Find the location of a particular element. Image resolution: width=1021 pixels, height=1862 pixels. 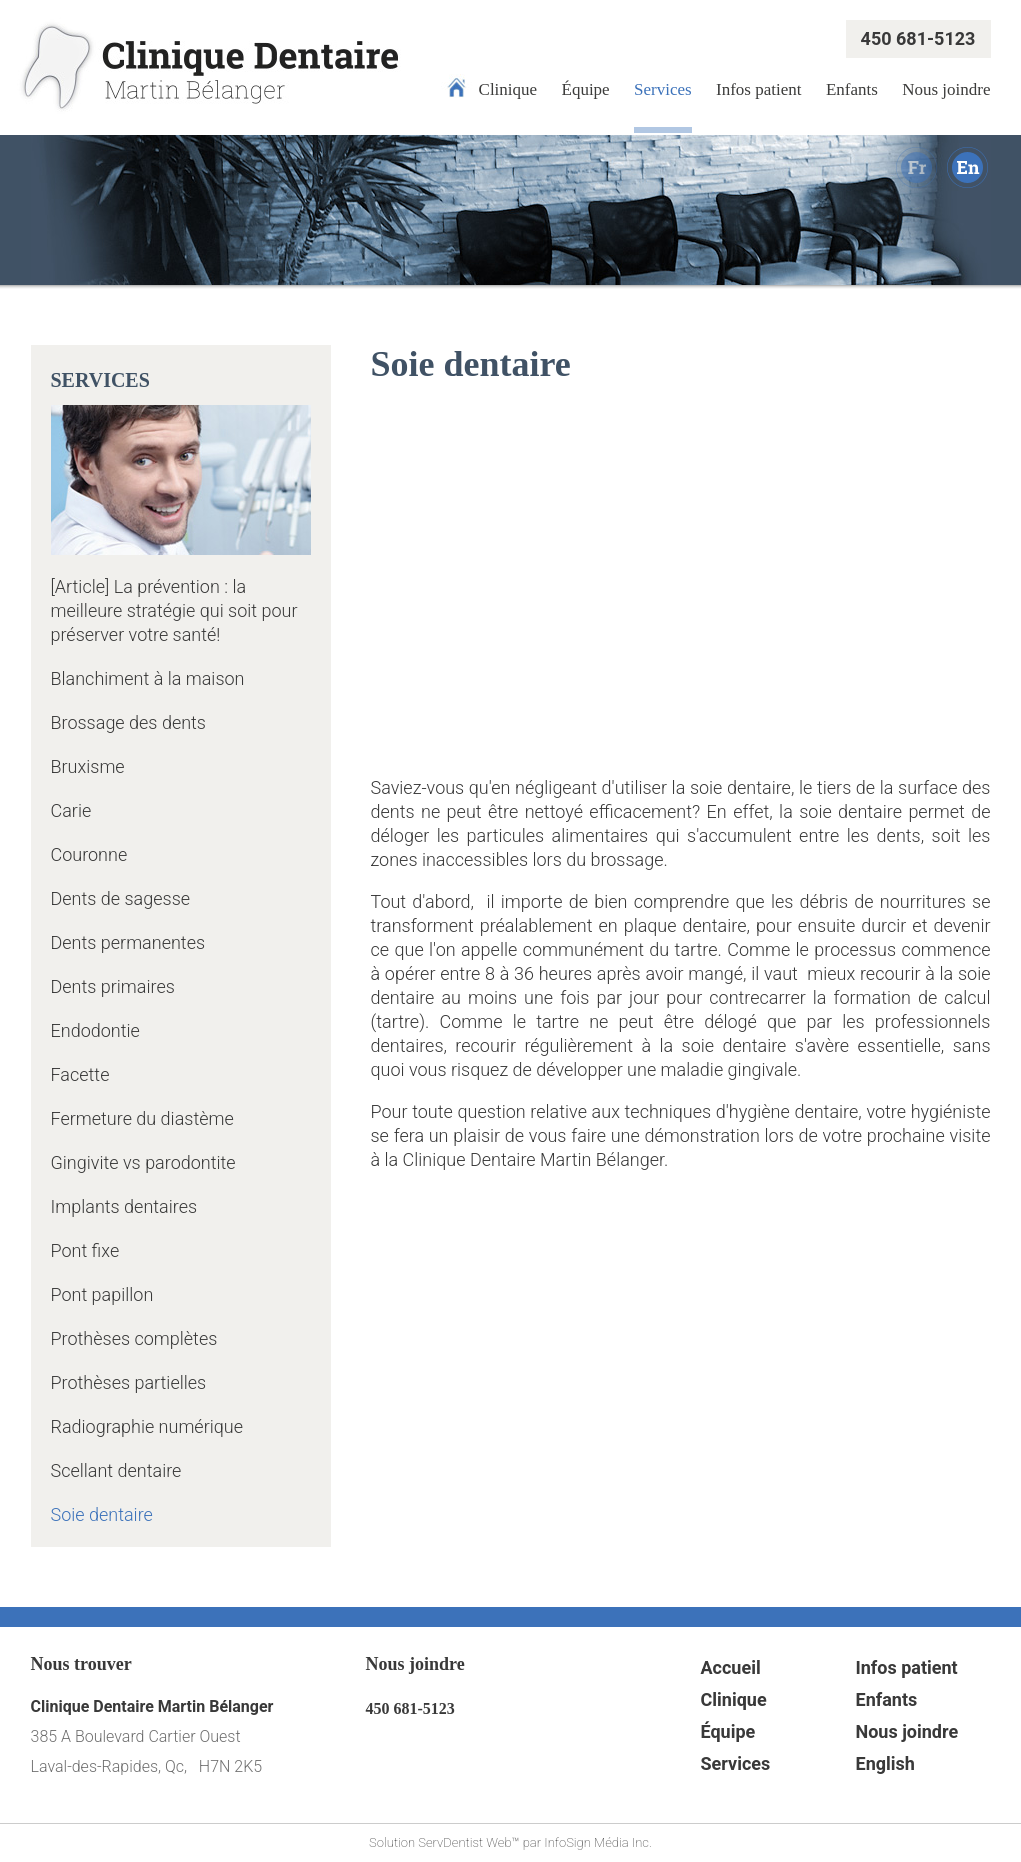

[Article] La prévention : la meilleure stratégie qui soit pour préserver votre santé! is located at coordinates (174, 610).